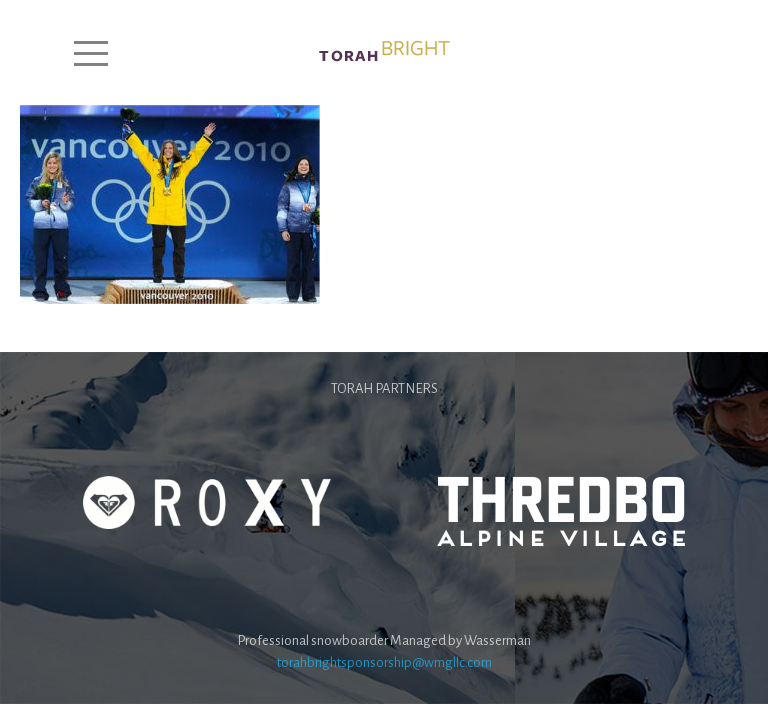 Image resolution: width=768 pixels, height=720 pixels. What do you see at coordinates (384, 662) in the screenshot?
I see `torahbrightsponsorship@wmgllc.com` at bounding box center [384, 662].